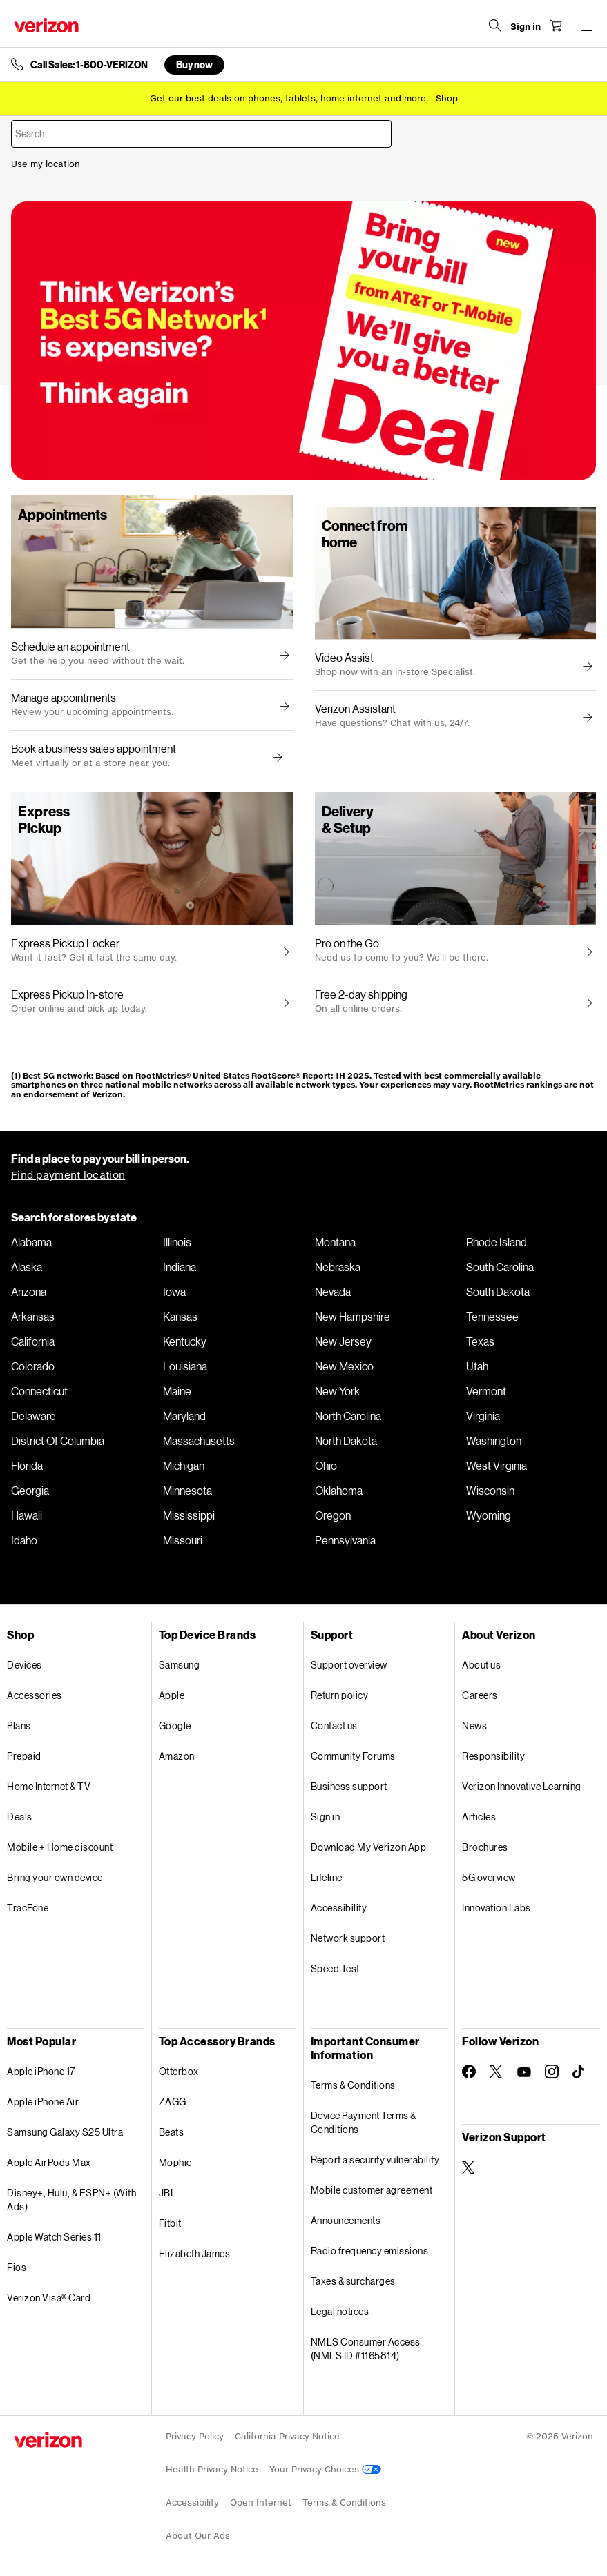 Image resolution: width=607 pixels, height=2576 pixels. I want to click on Prepaid, so click(24, 1756).